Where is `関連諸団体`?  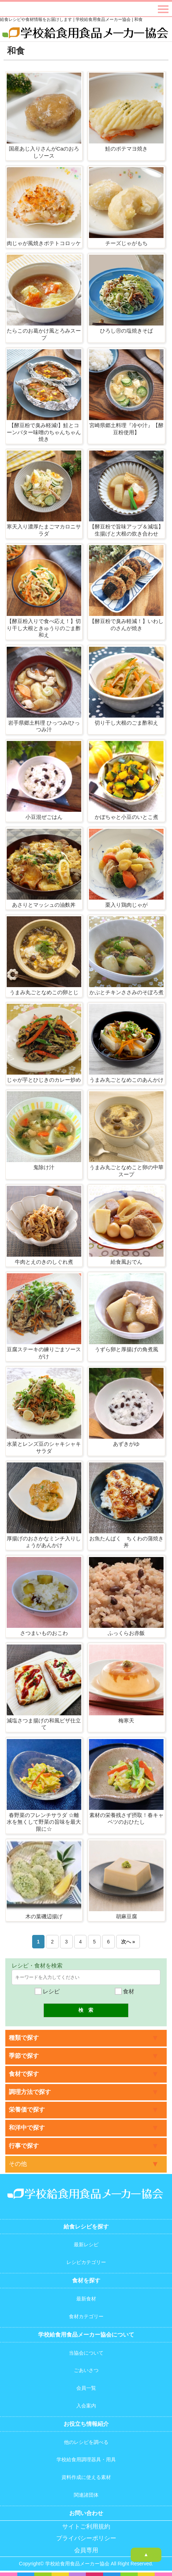
関連諸団体 is located at coordinates (86, 2495).